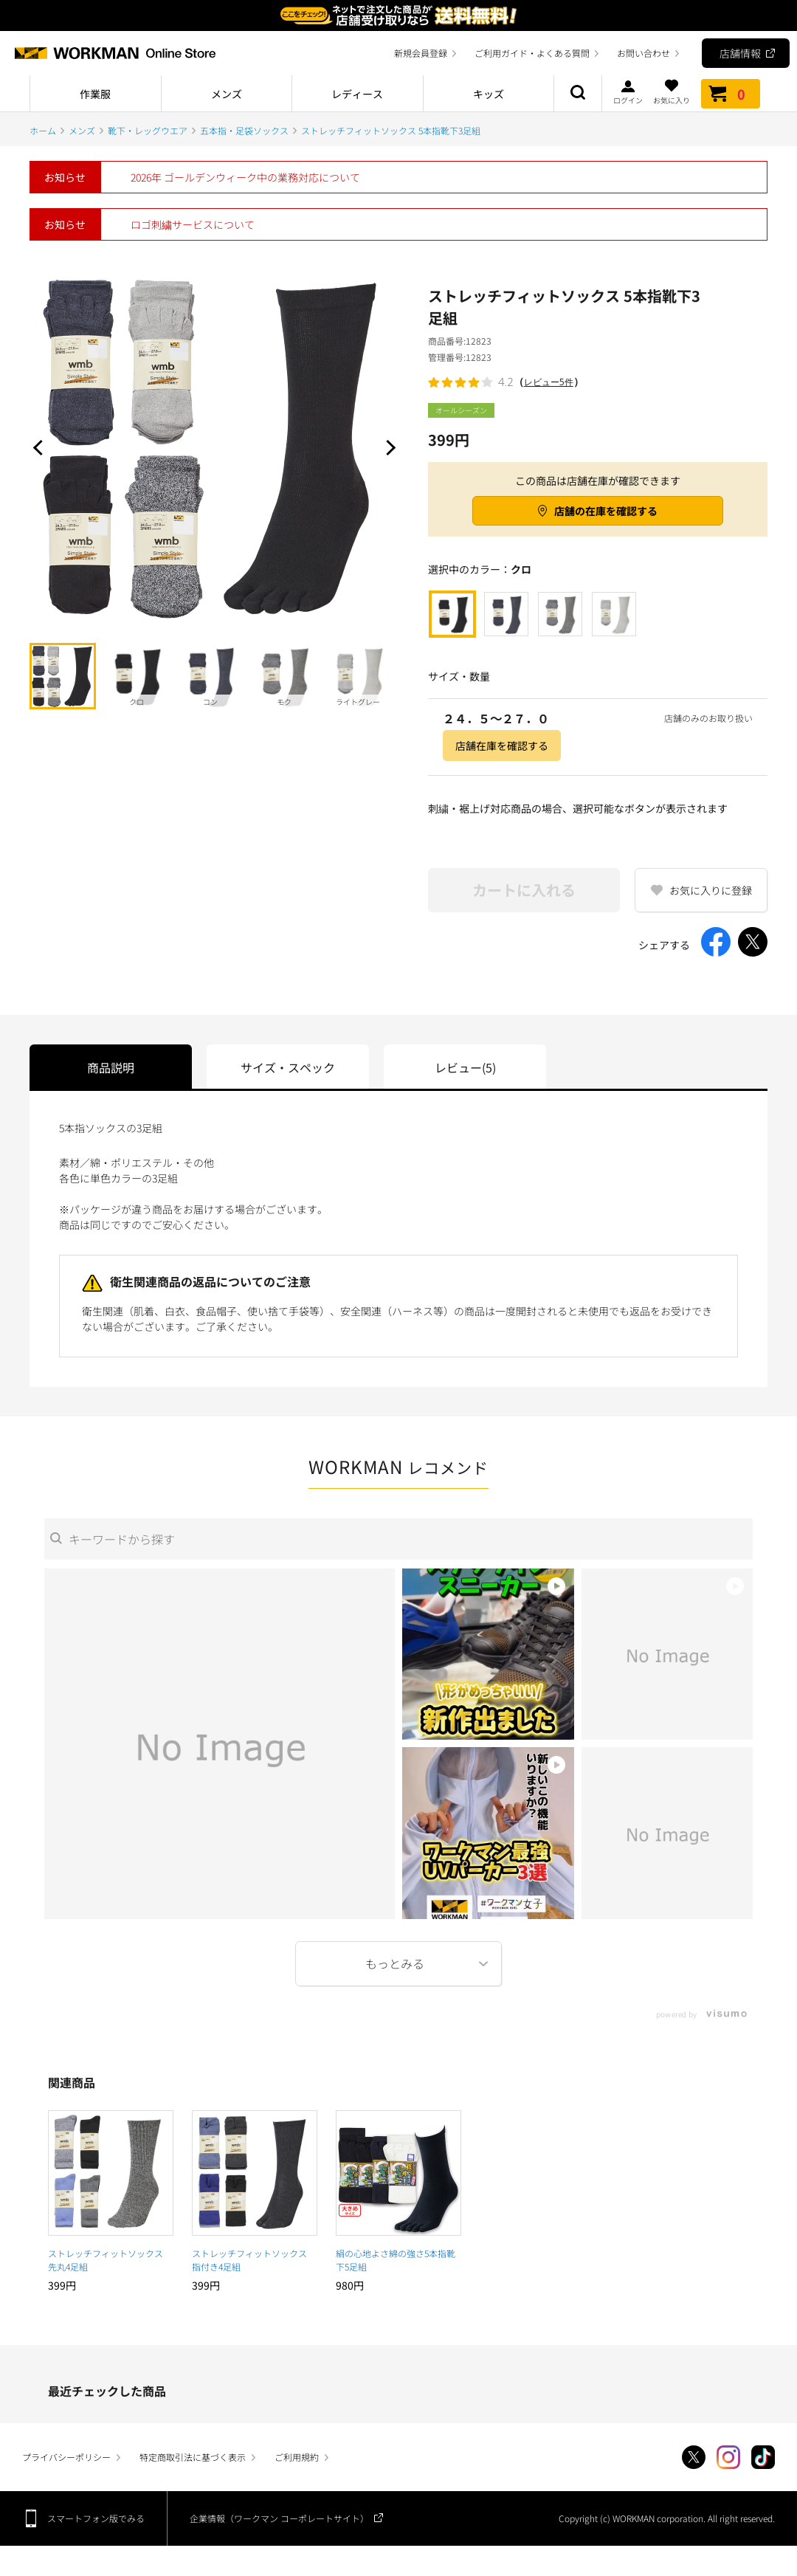 This screenshot has height=2576, width=797. Describe the element at coordinates (420, 53) in the screenshot. I see `新規会員登録` at that location.